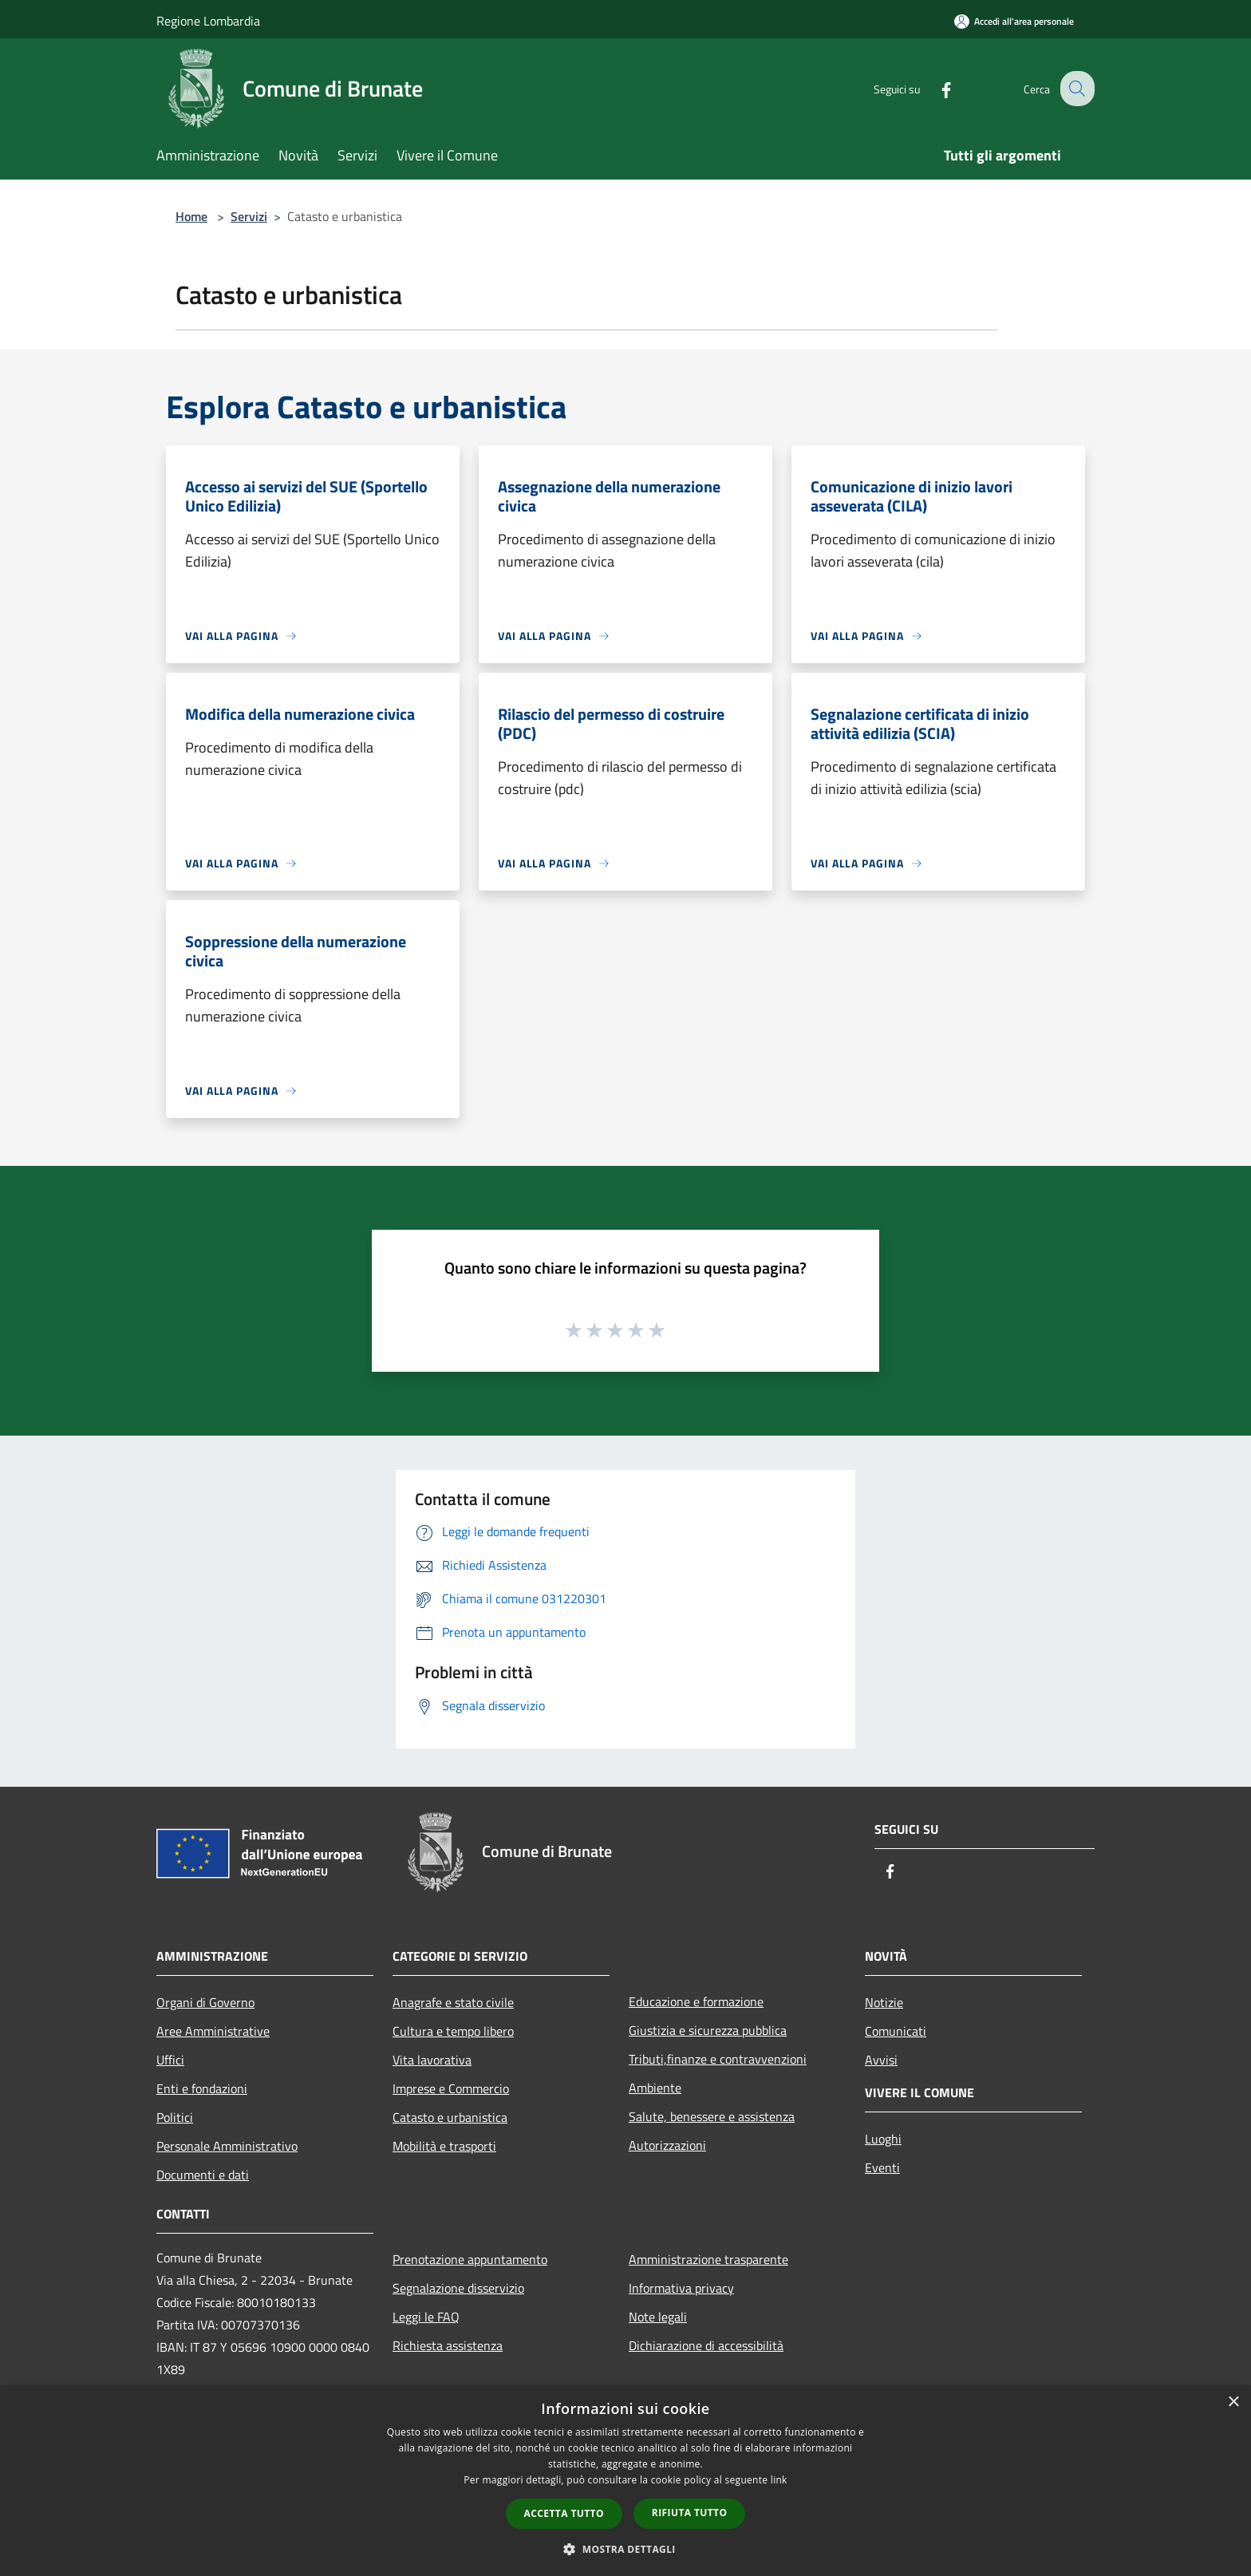 This screenshot has height=2576, width=1251. I want to click on Informativa privacy, so click(681, 2287).